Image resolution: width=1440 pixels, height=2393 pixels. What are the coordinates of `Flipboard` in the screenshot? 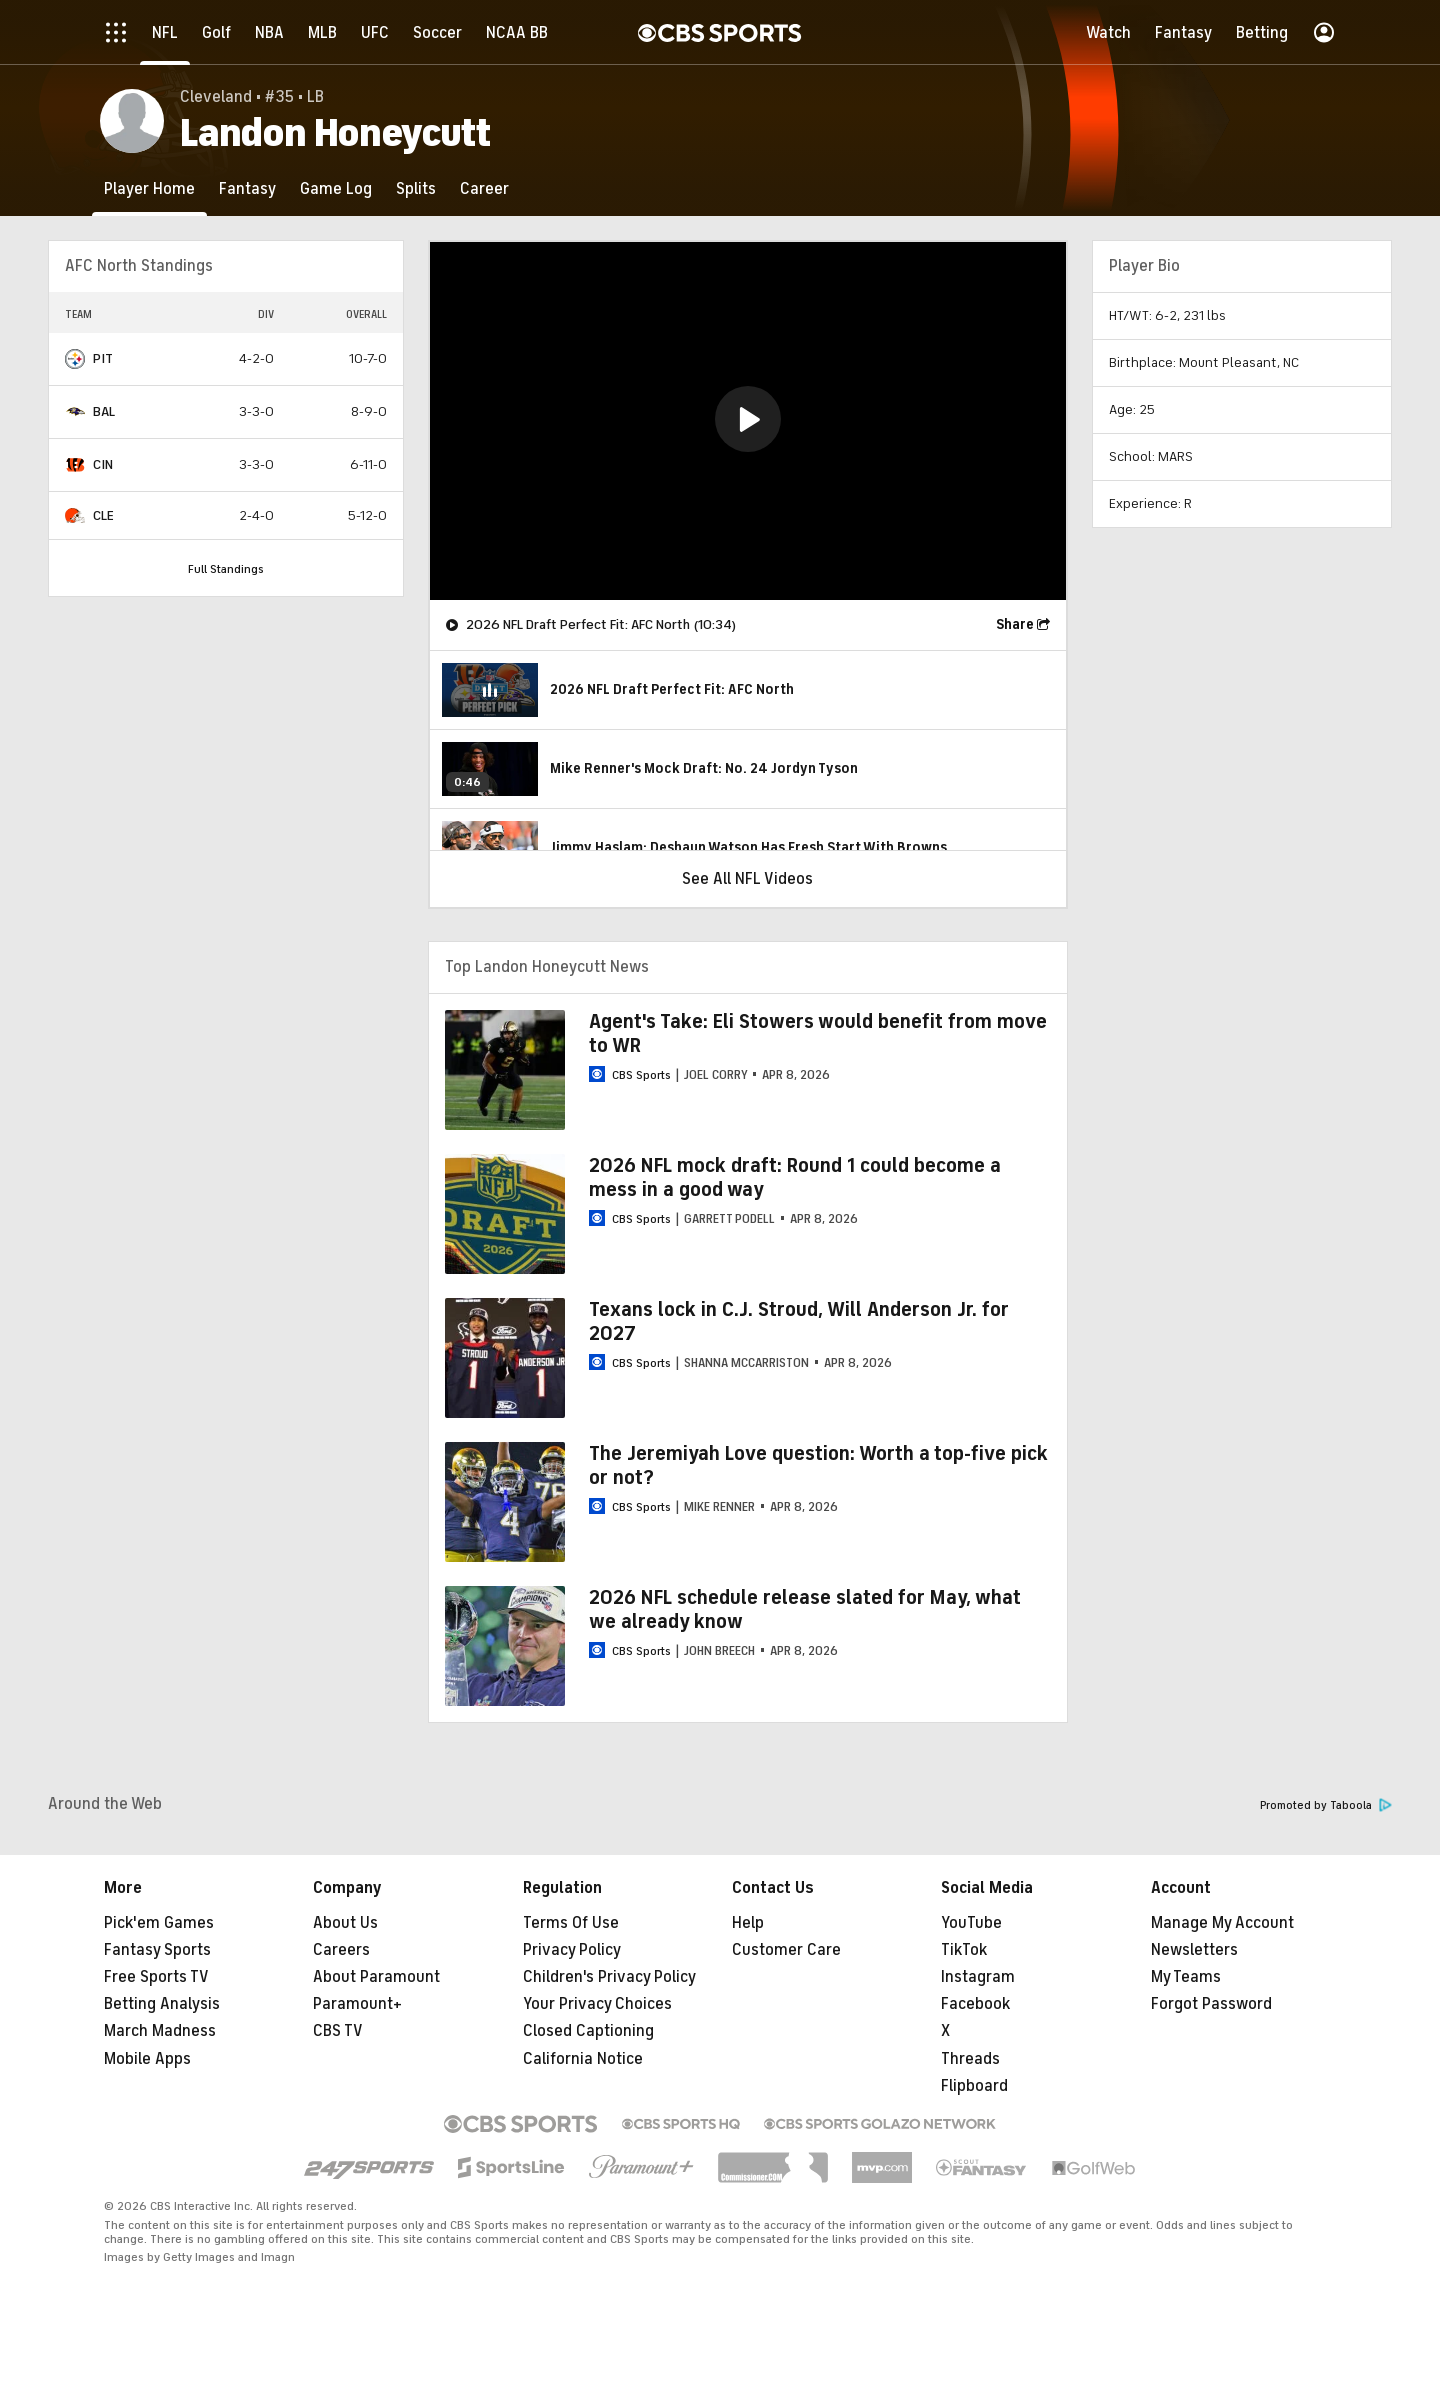 It's located at (974, 2086).